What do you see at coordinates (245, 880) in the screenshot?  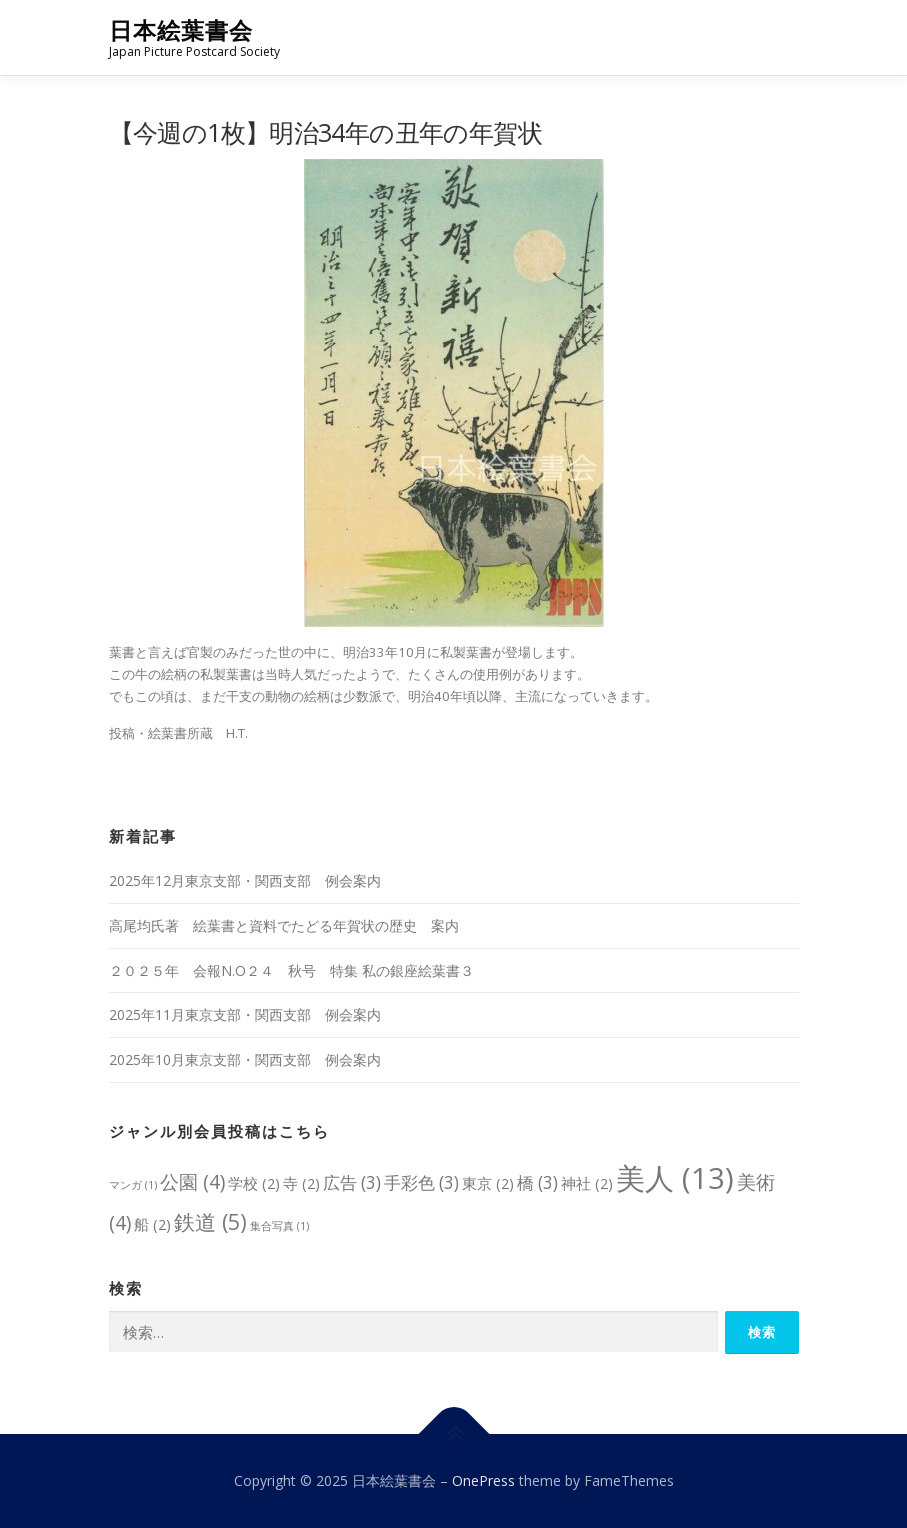 I see `2025年12月東京支部・関西支部 例会案内` at bounding box center [245, 880].